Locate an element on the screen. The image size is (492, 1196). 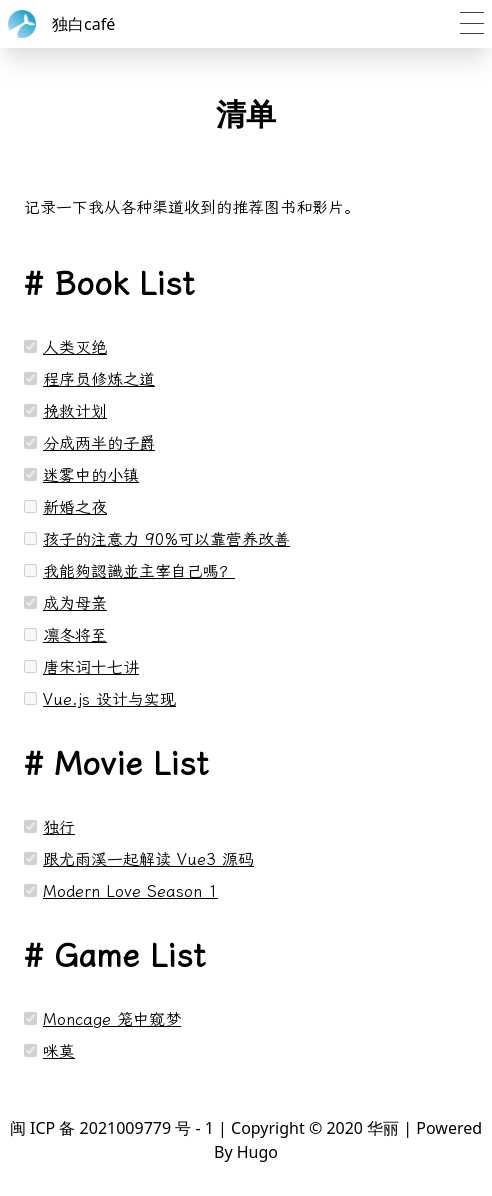
程序员修炼之道 is located at coordinates (99, 379).